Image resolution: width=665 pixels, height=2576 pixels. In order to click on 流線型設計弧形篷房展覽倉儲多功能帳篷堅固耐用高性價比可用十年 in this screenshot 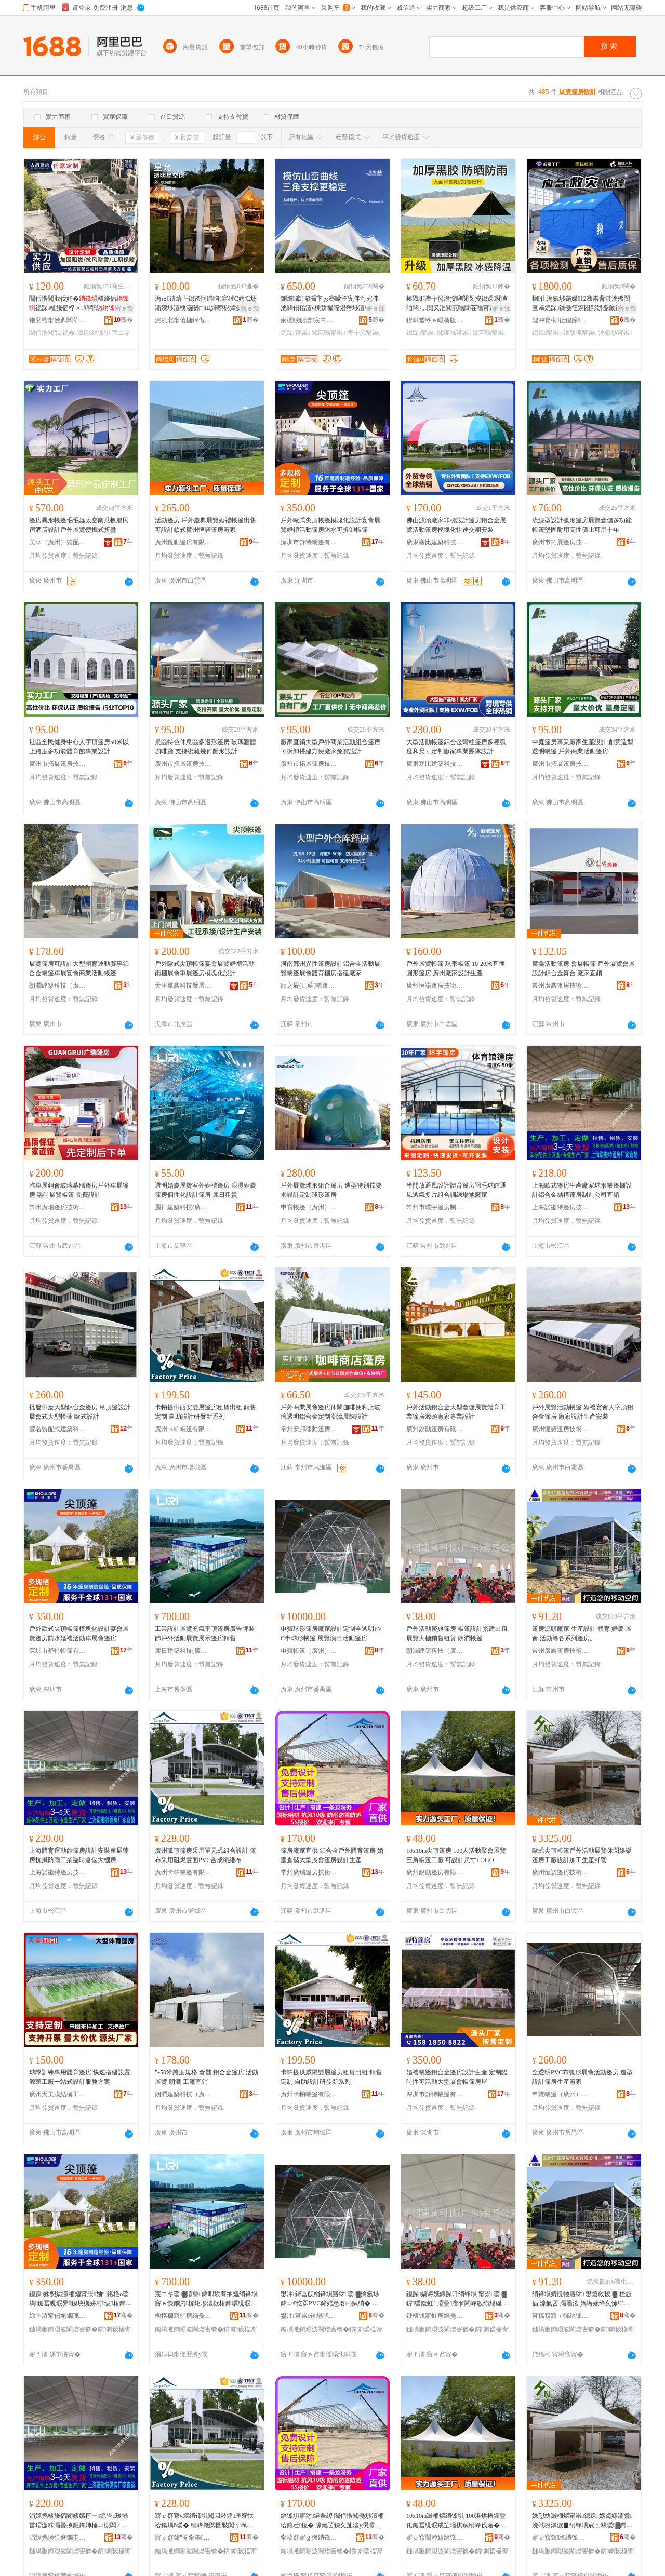, I will do `click(582, 525)`.